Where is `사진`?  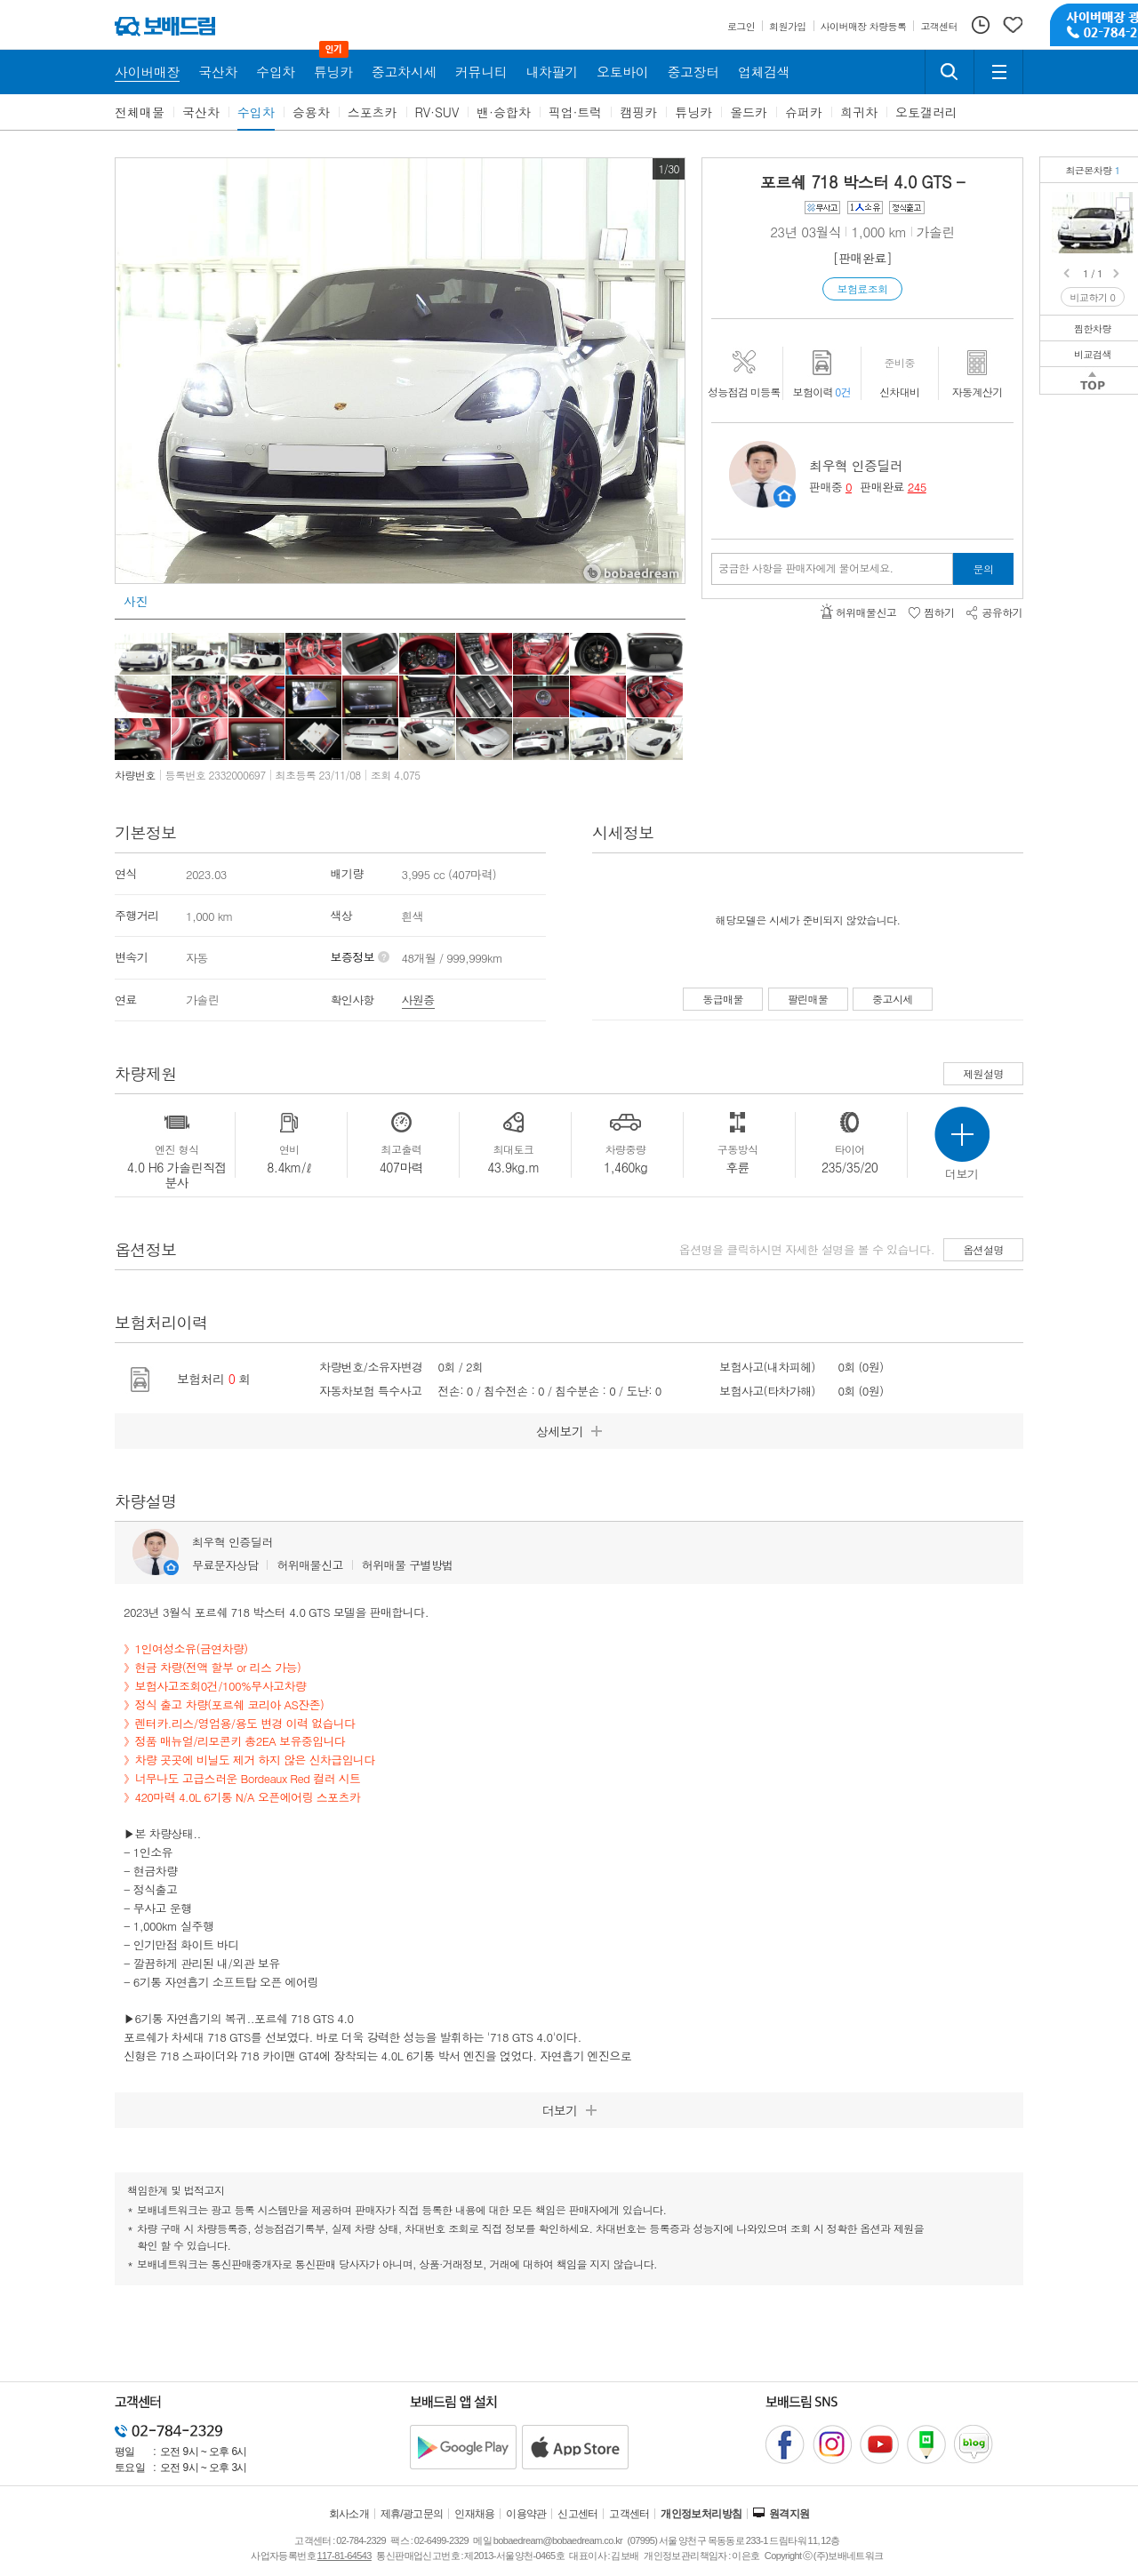
사진 is located at coordinates (136, 601).